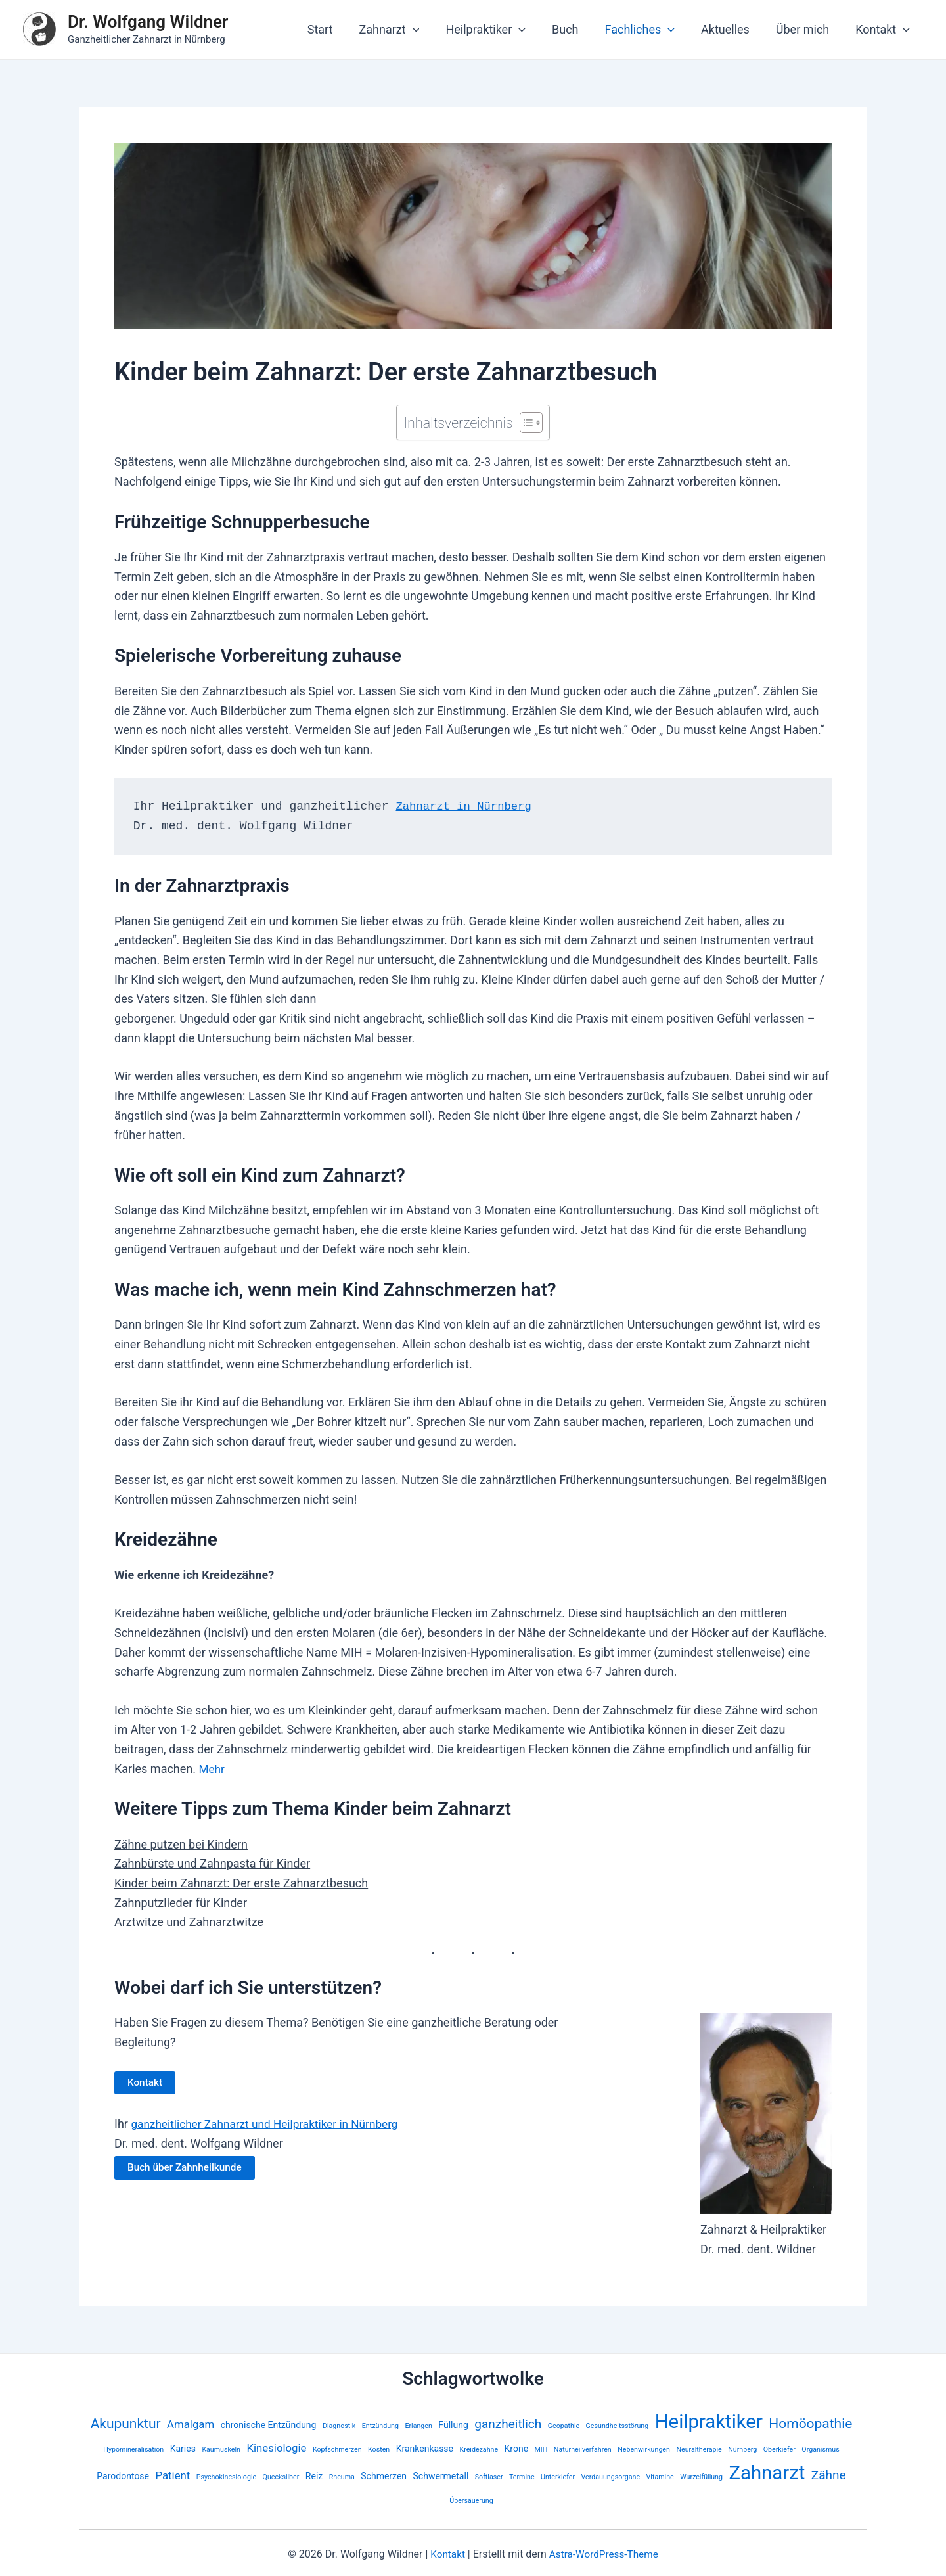 The image size is (946, 2576). Describe the element at coordinates (226, 2477) in the screenshot. I see `Psychokinesiologie [Psychokinesiologie (2 Einträge)]` at that location.